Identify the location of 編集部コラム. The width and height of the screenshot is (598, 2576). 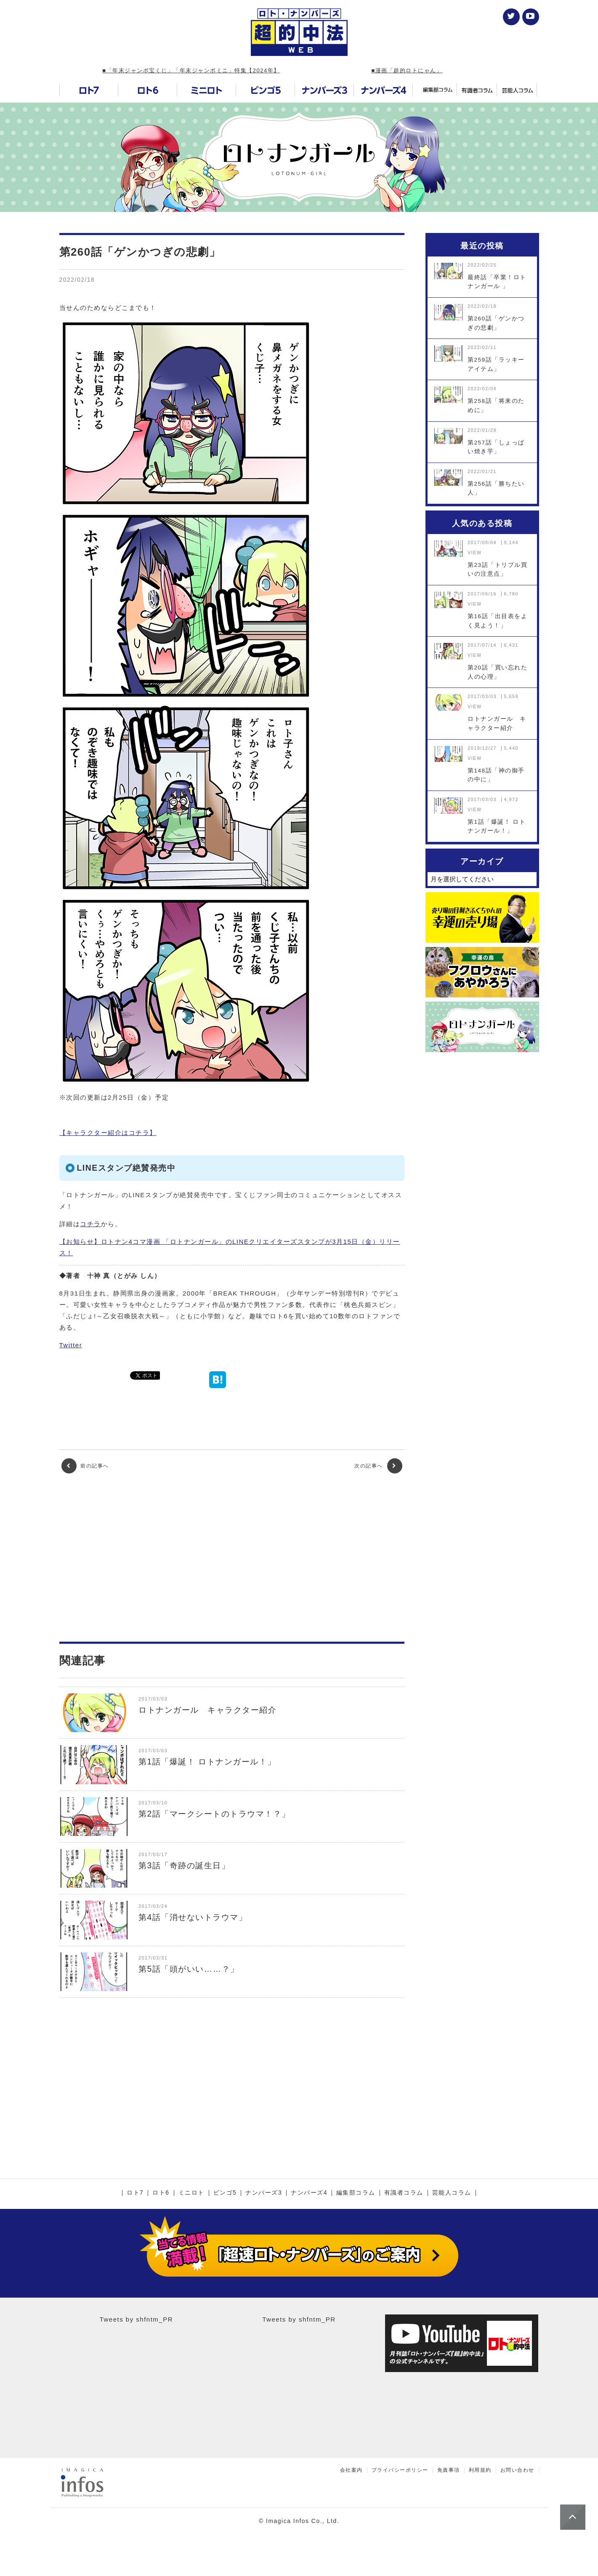
(355, 2193).